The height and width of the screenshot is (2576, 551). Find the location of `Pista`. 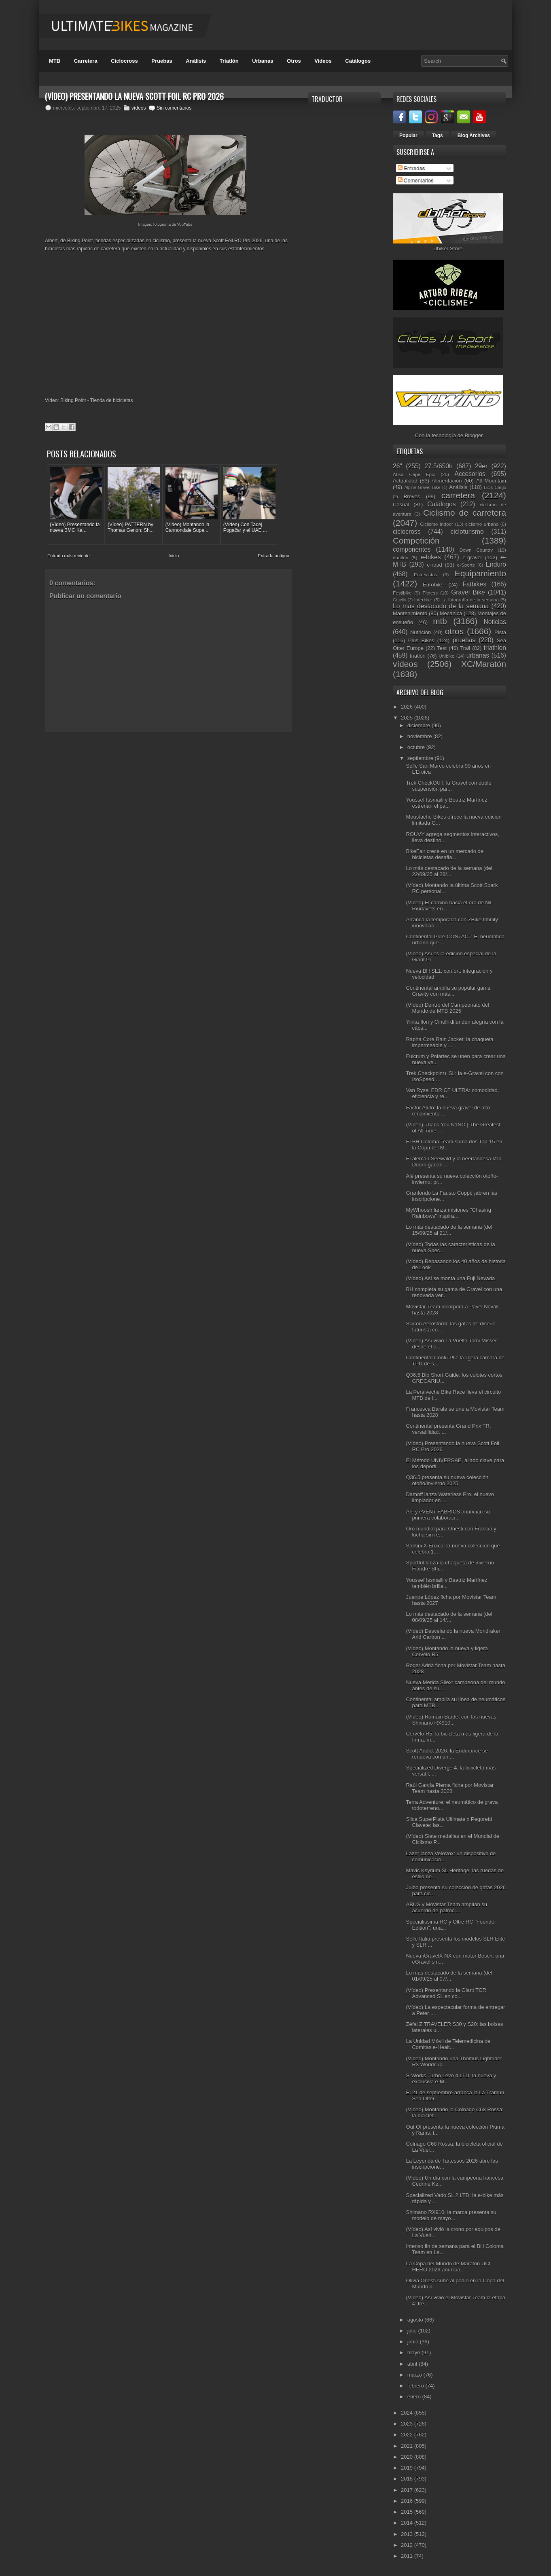

Pista is located at coordinates (500, 632).